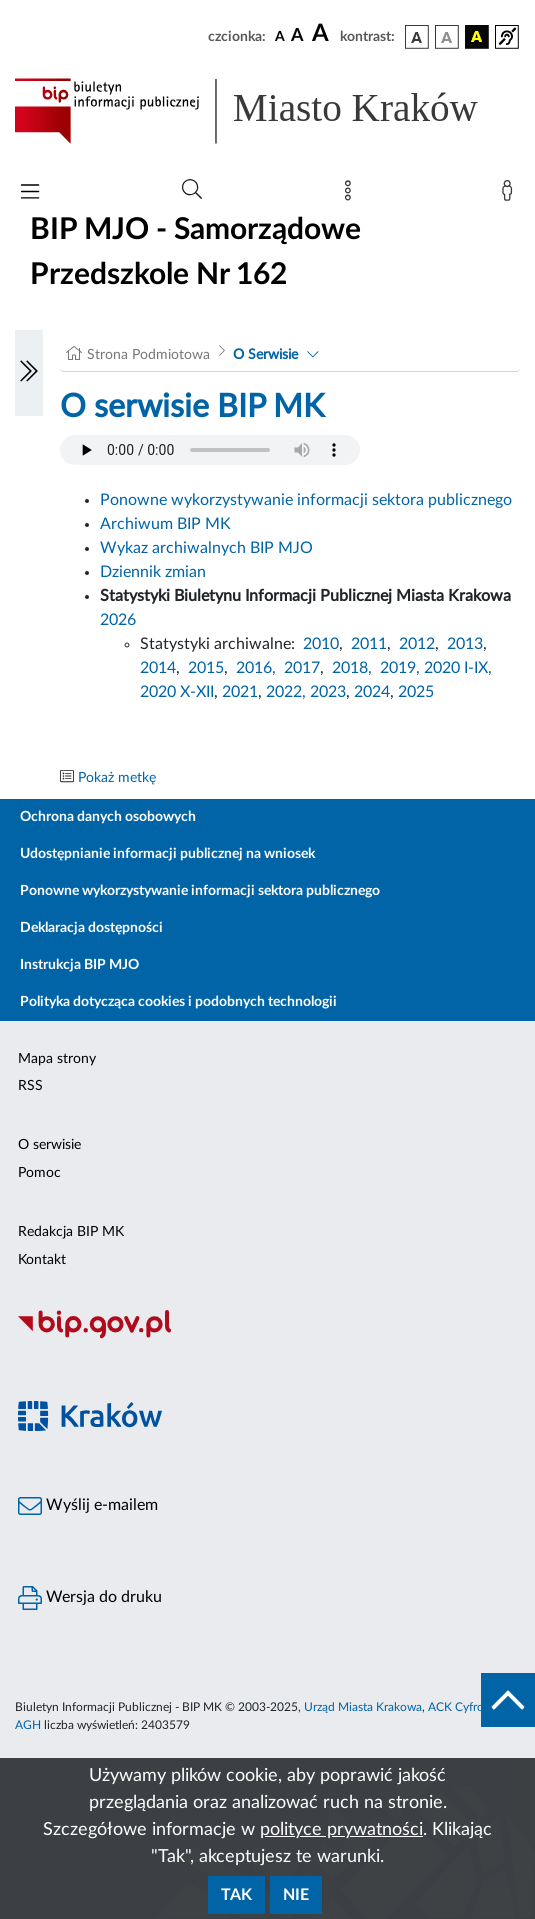 This screenshot has height=1919, width=535. What do you see at coordinates (30, 193) in the screenshot?
I see `[Włączanie/Wyłaczanie menu głównego]` at bounding box center [30, 193].